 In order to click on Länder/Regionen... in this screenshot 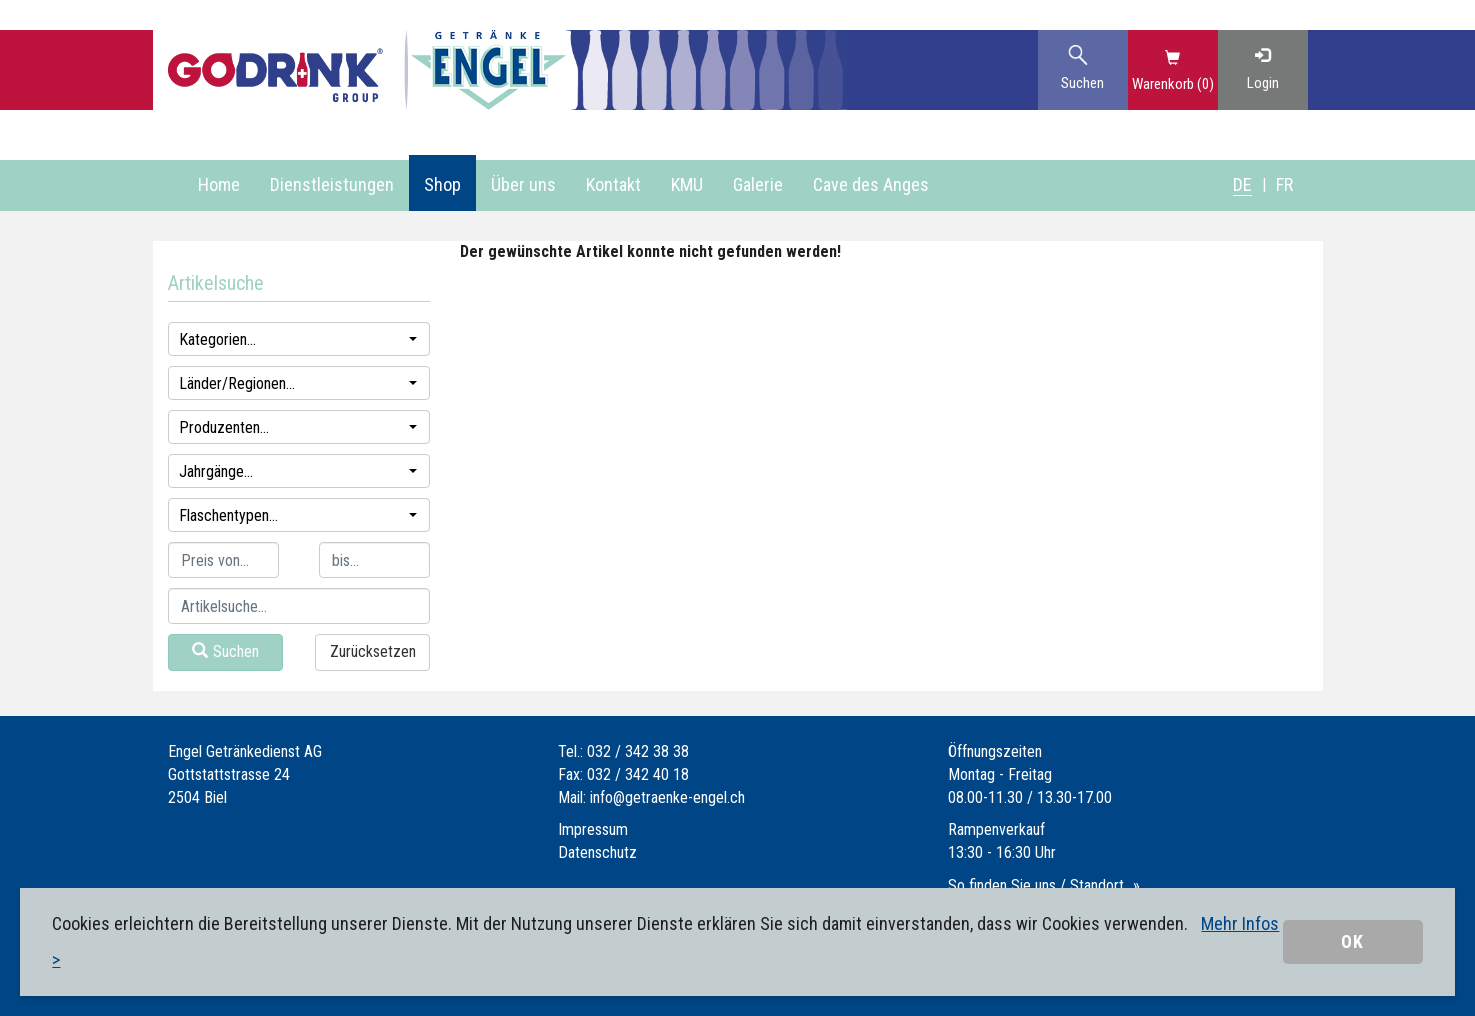, I will do `click(298, 383)`.